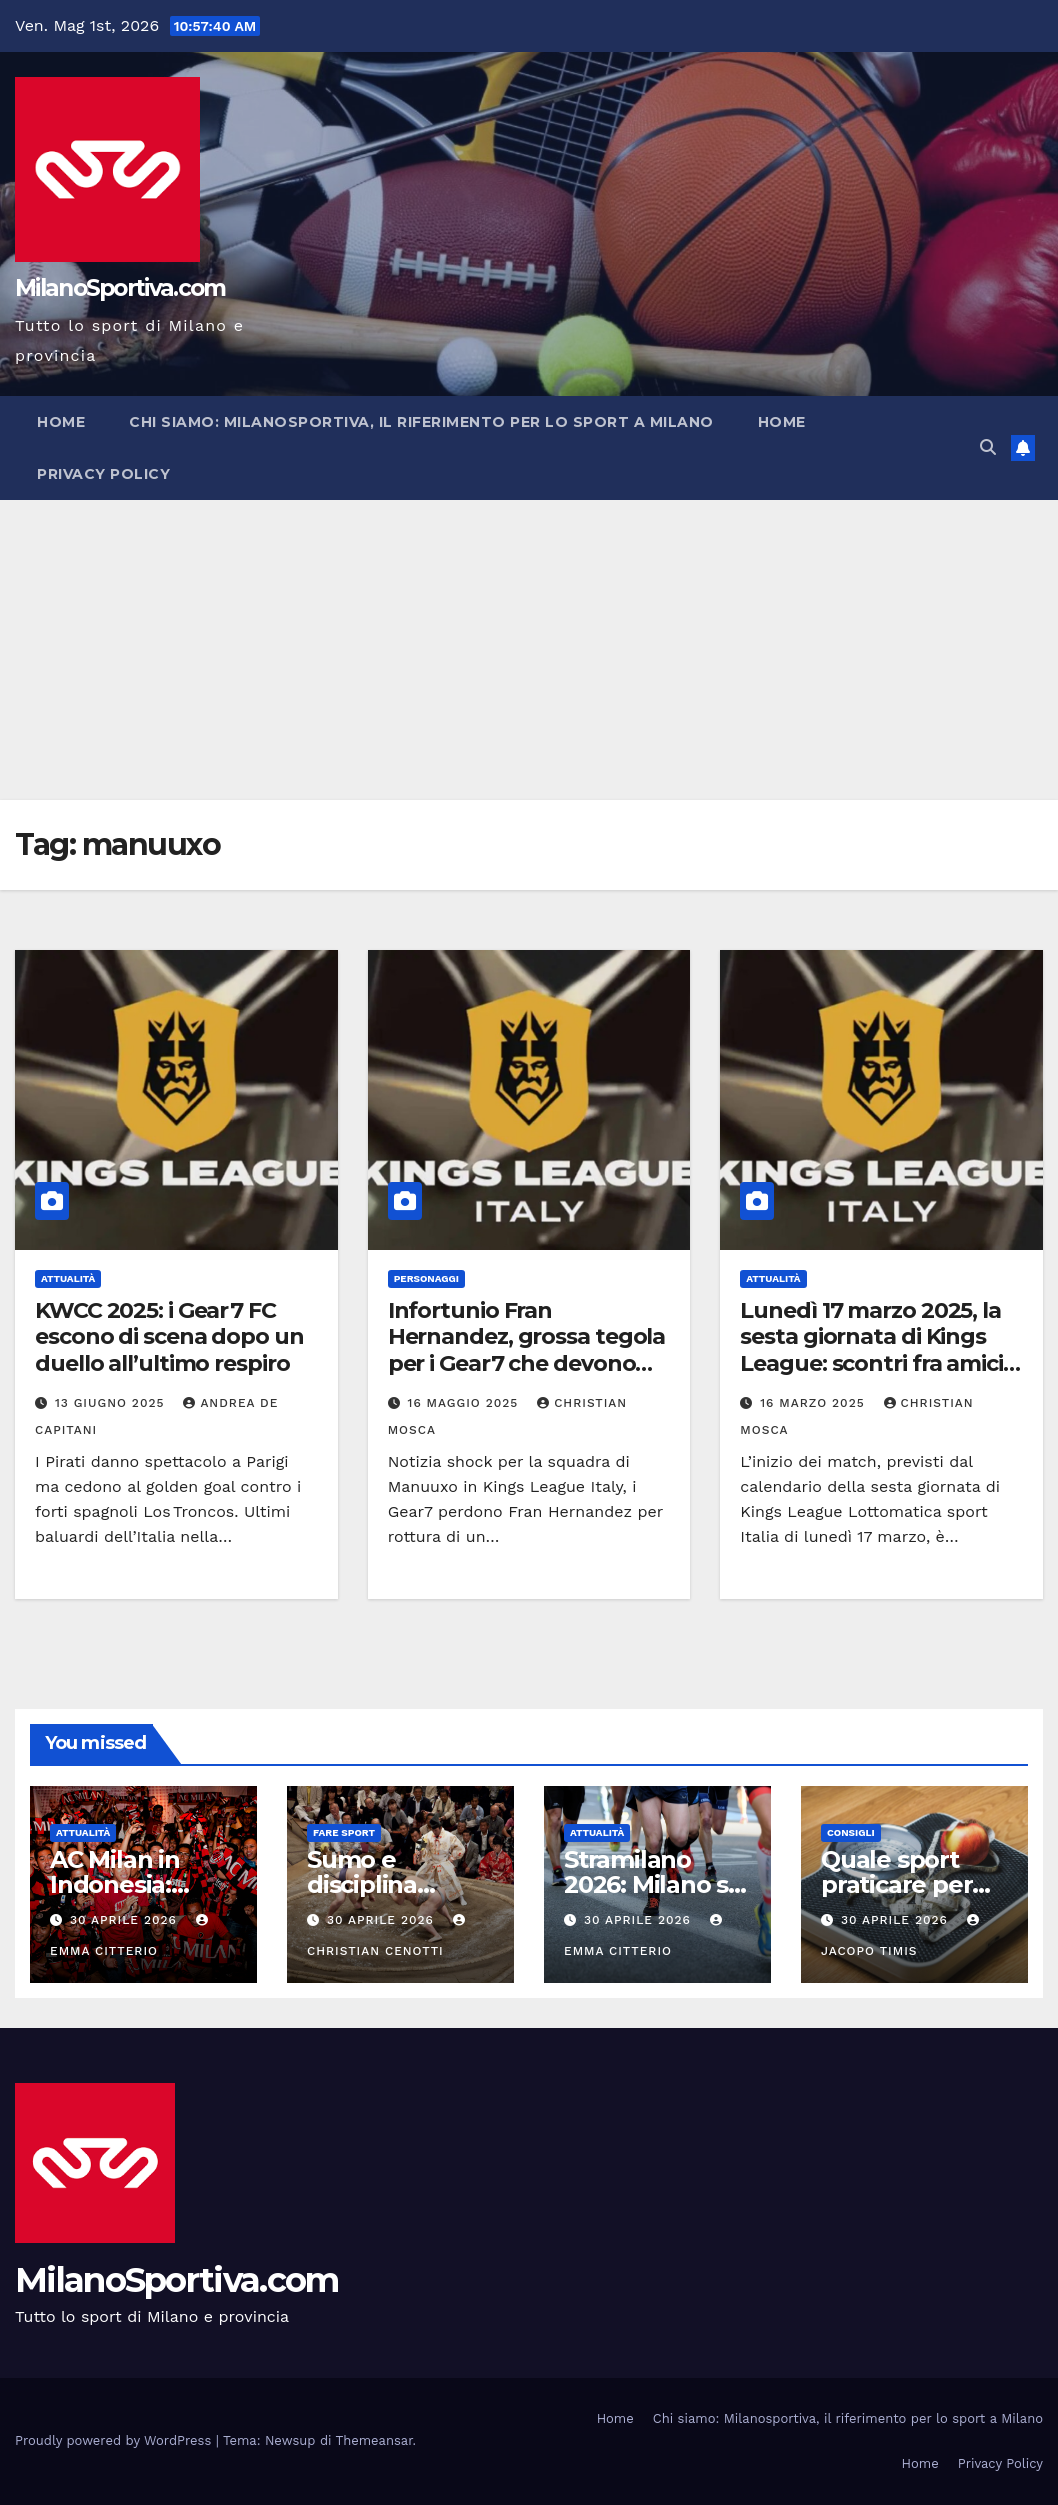 The width and height of the screenshot is (1058, 2505). I want to click on Lunedì 17 marzo 2025, la sesta giornata di Kings League: scontri fra amici per gli ultimi due match, so click(871, 1350).